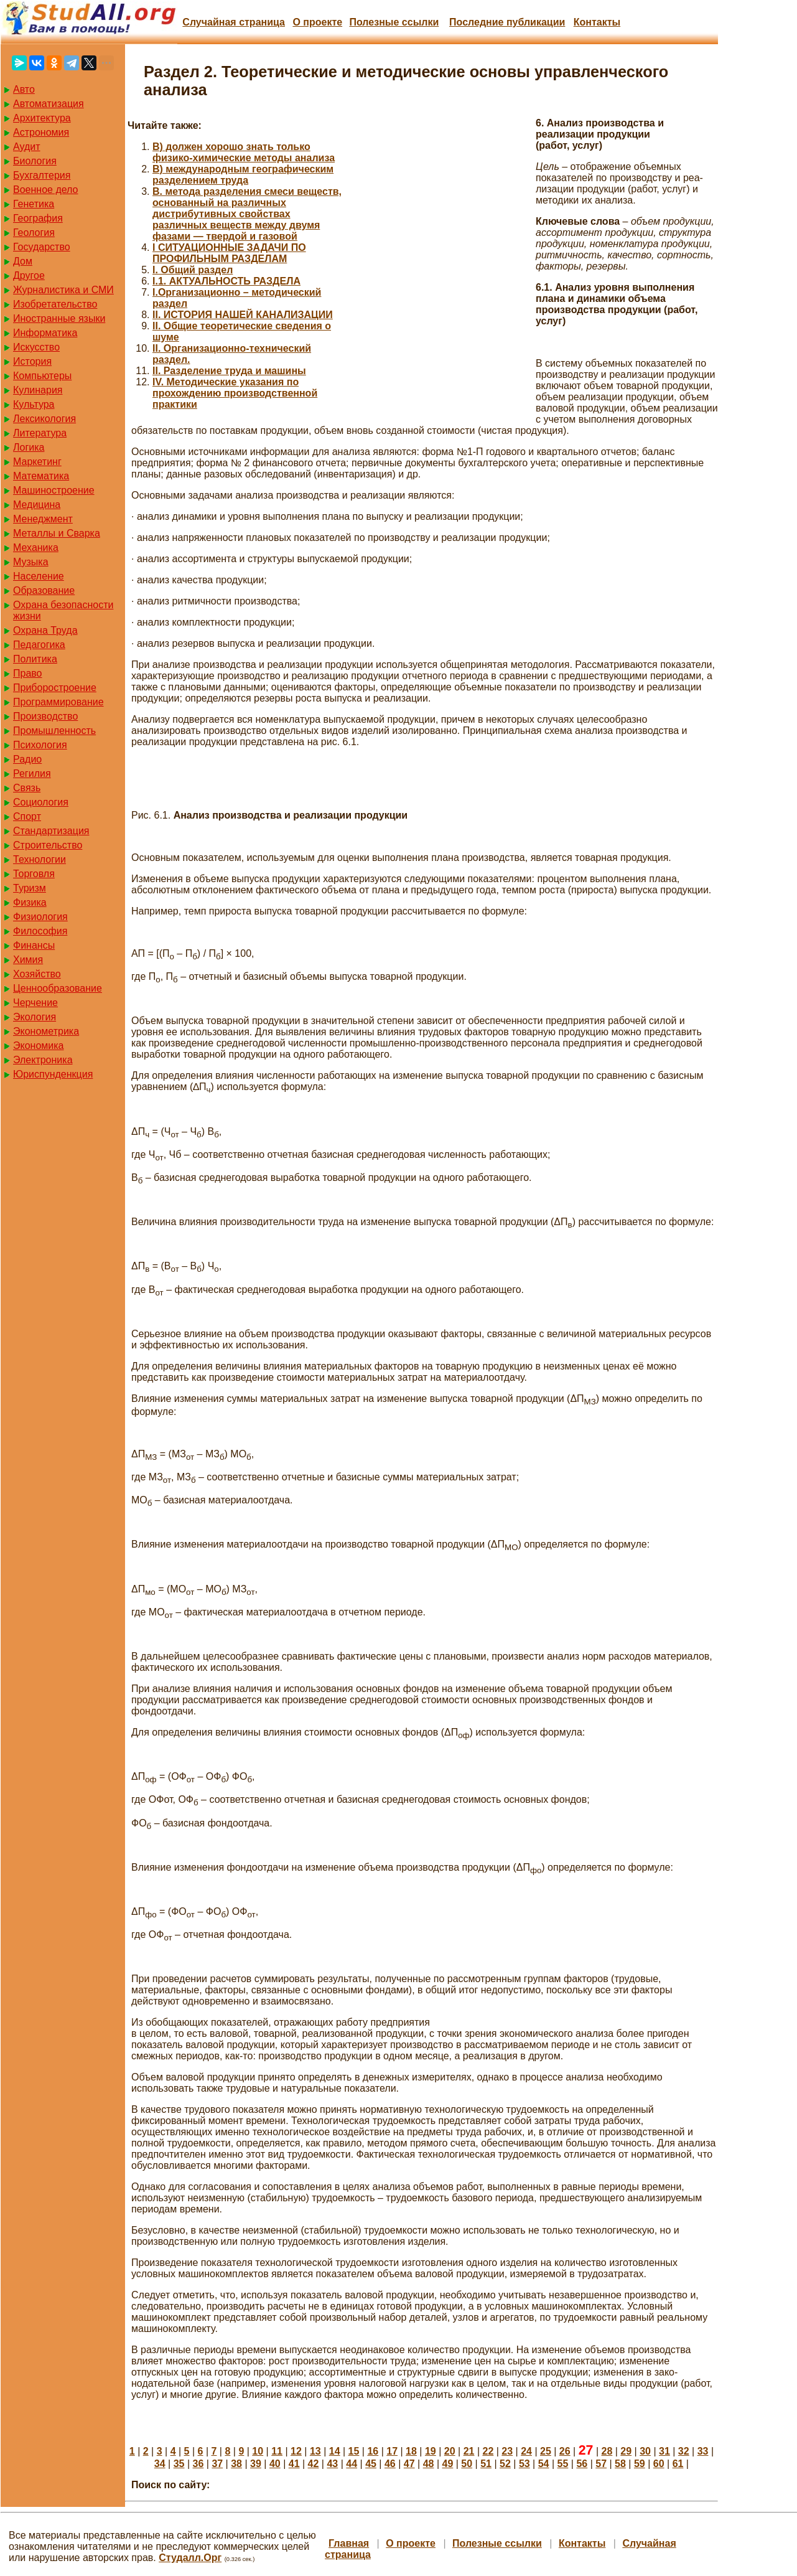 The image size is (797, 2576). What do you see at coordinates (35, 1002) in the screenshot?
I see `Черчение` at bounding box center [35, 1002].